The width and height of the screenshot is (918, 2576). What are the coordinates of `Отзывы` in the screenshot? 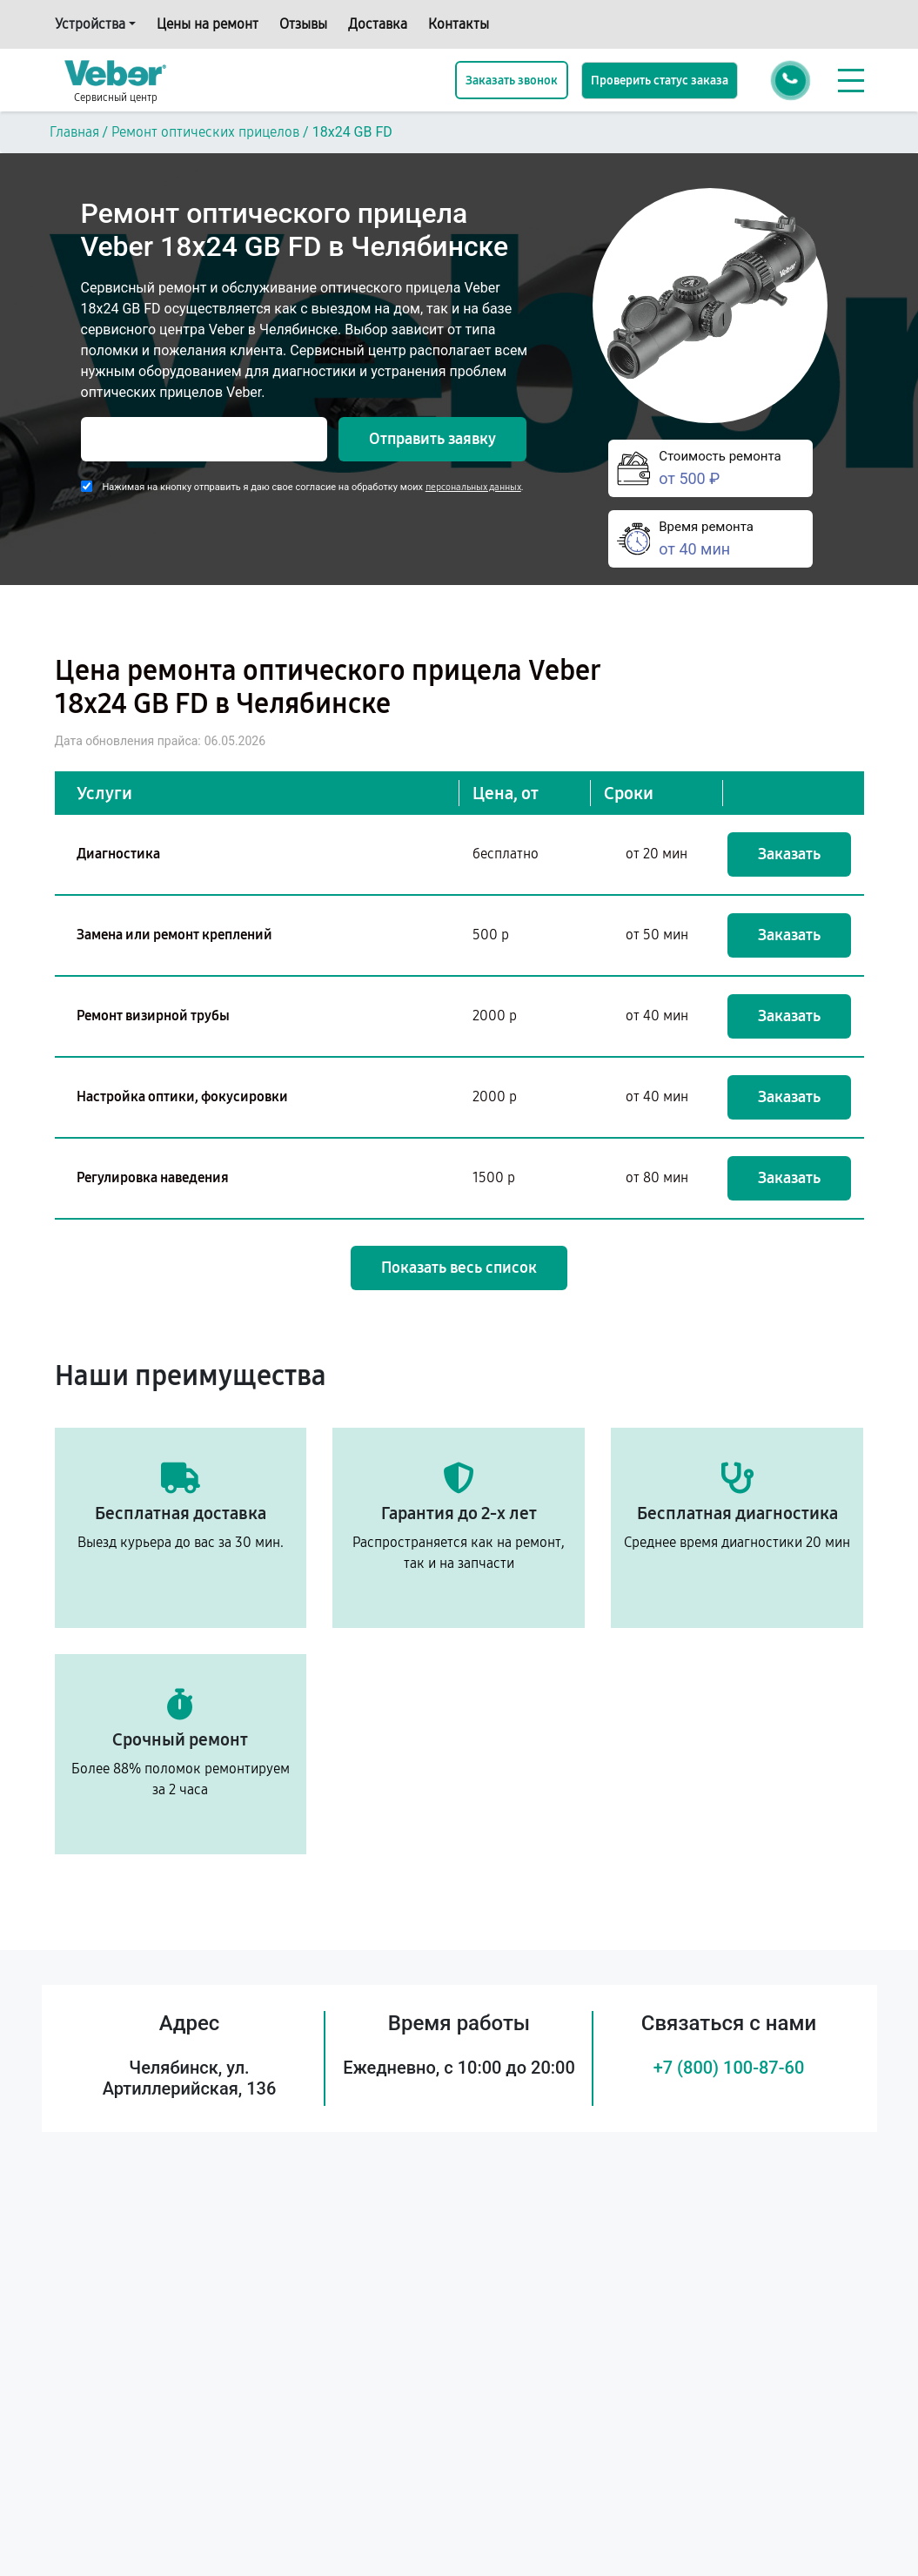 It's located at (303, 24).